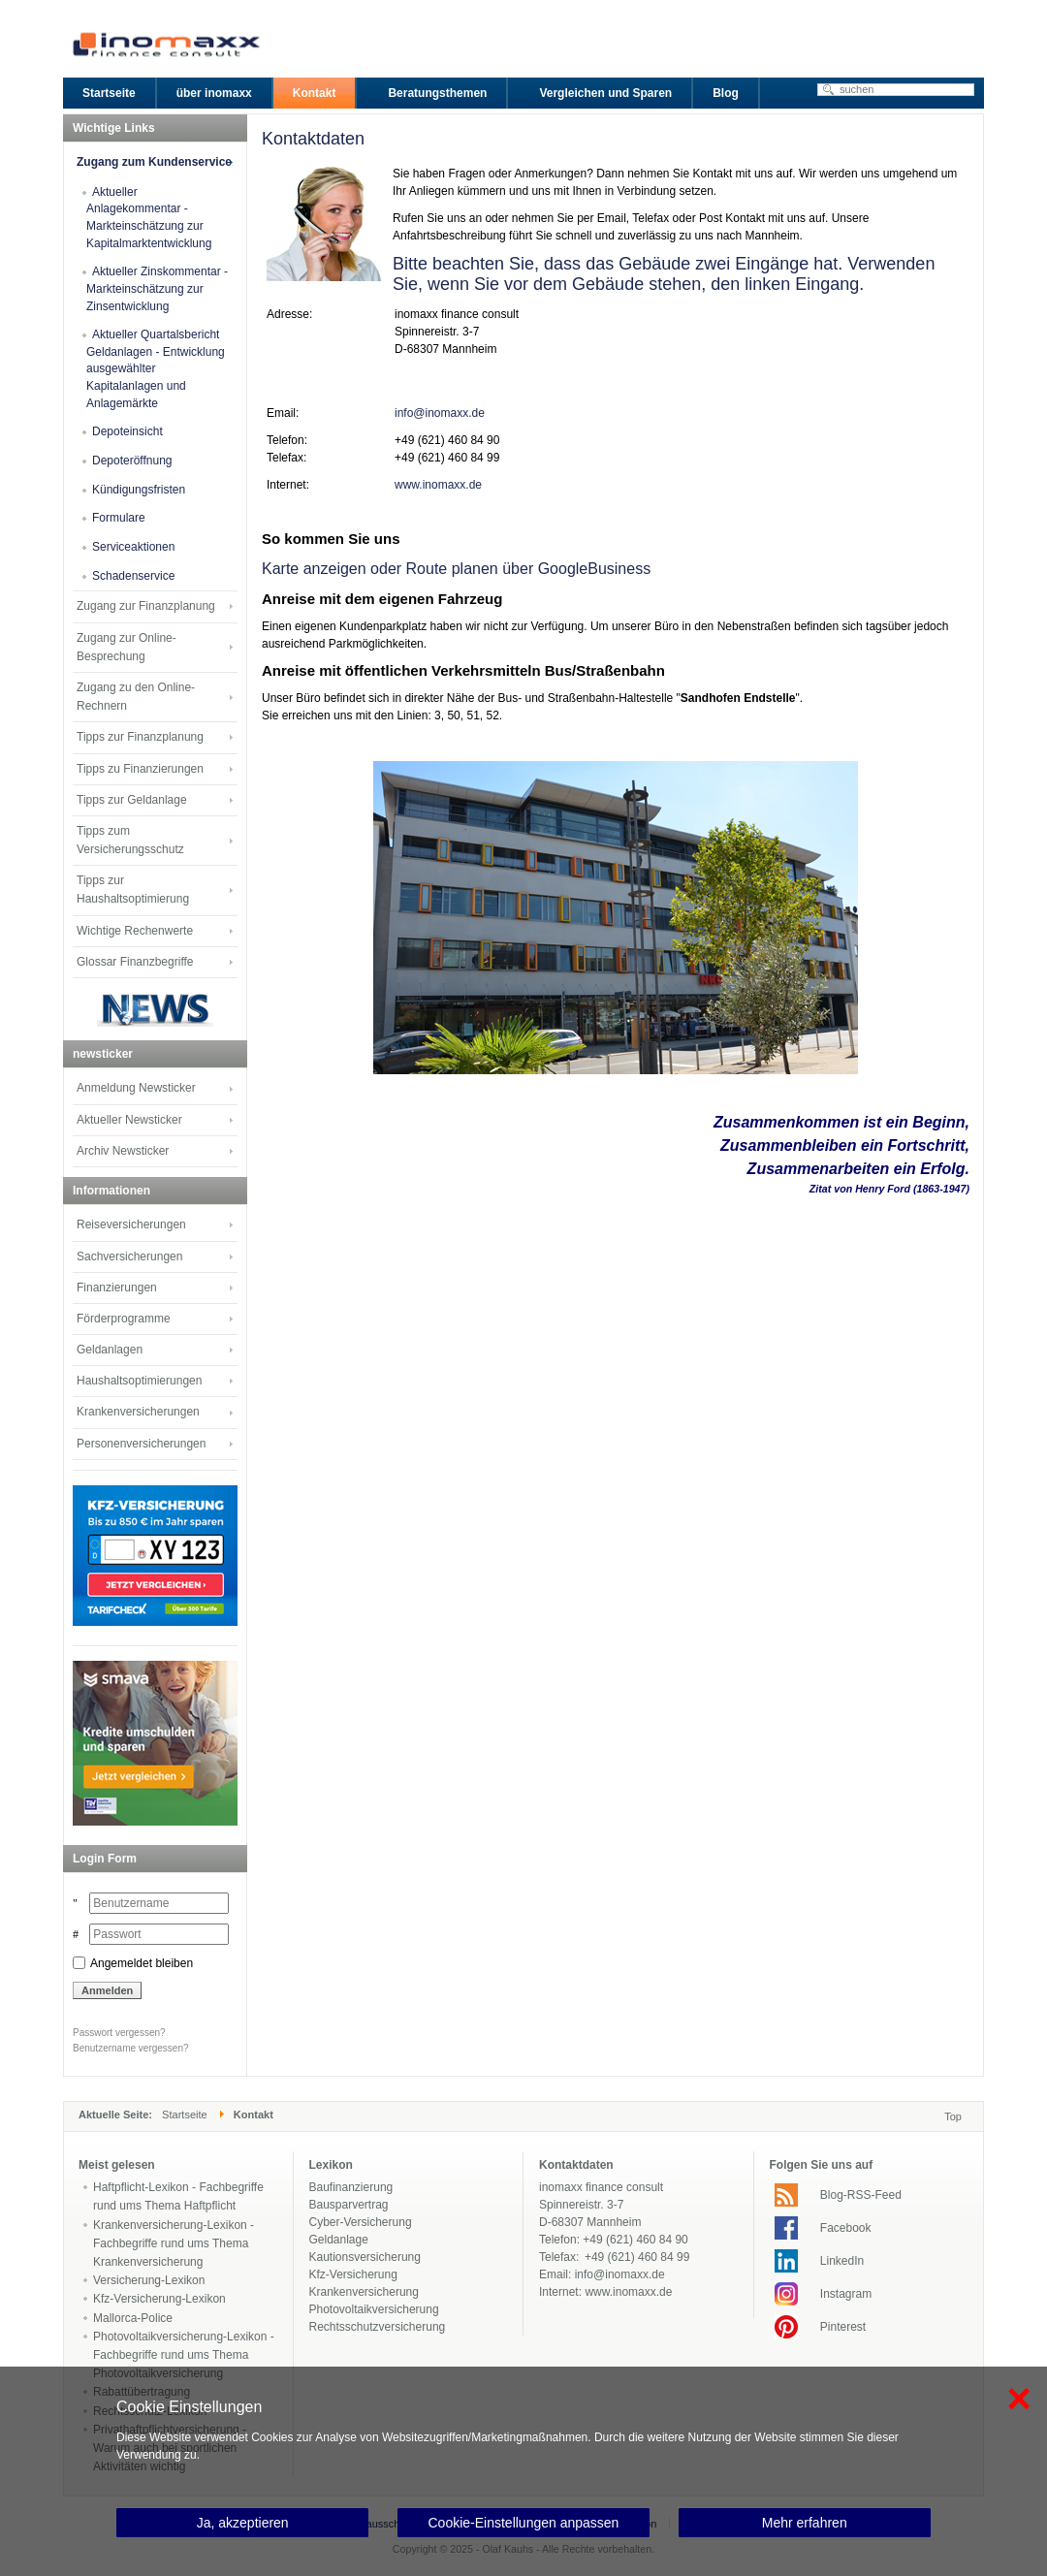 The image size is (1047, 2576). Describe the element at coordinates (124, 1318) in the screenshot. I see `Förderprogramme` at that location.